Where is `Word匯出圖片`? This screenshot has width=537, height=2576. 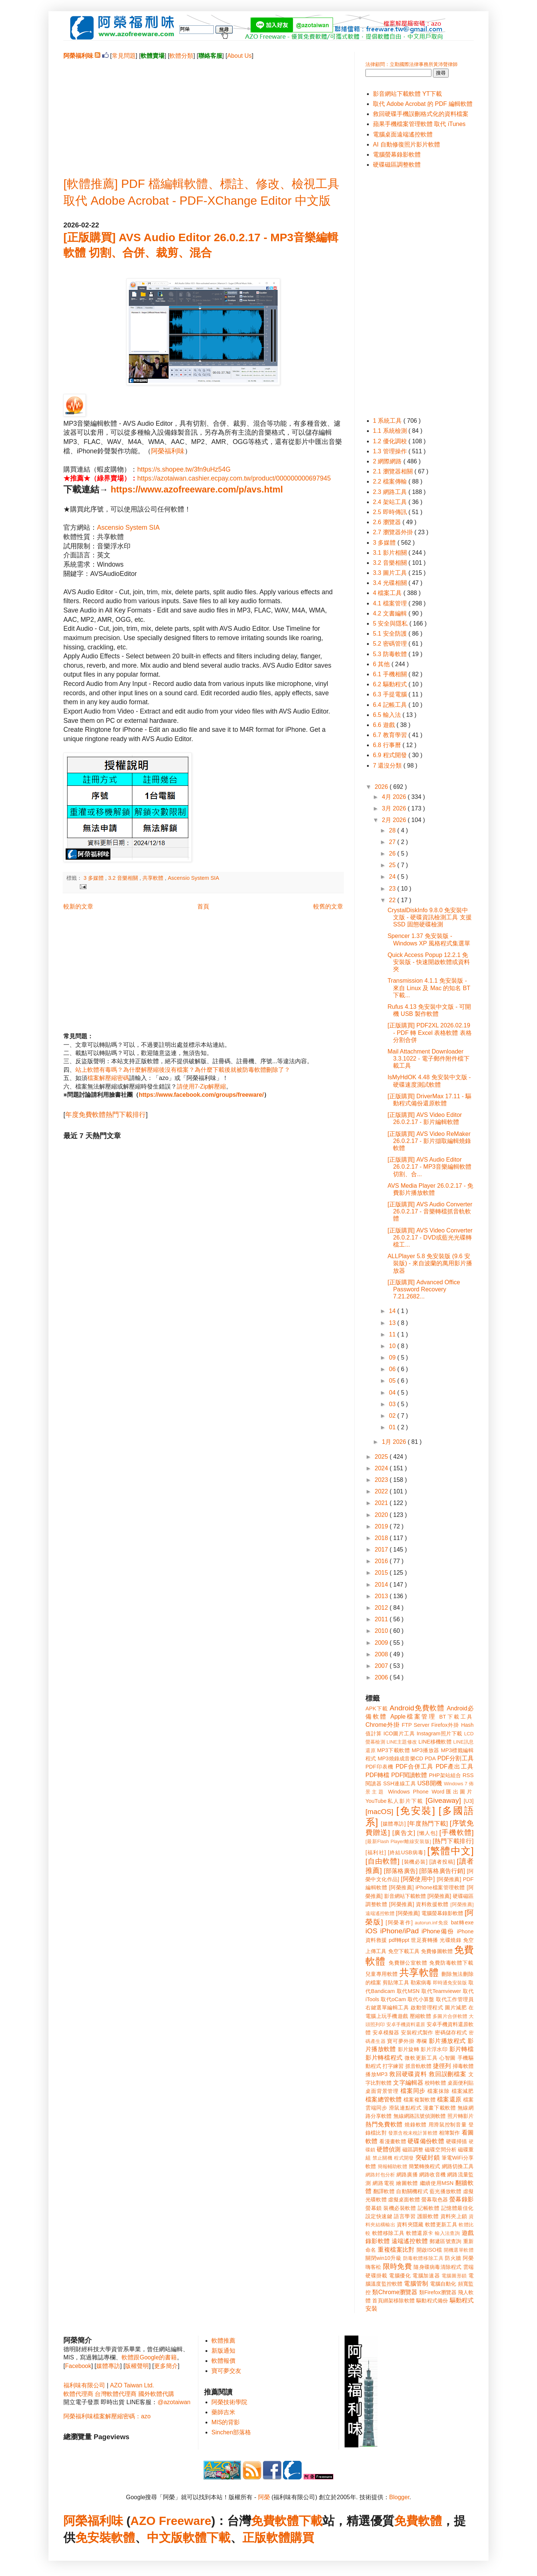
Word匯出圖片 is located at coordinates (452, 1792).